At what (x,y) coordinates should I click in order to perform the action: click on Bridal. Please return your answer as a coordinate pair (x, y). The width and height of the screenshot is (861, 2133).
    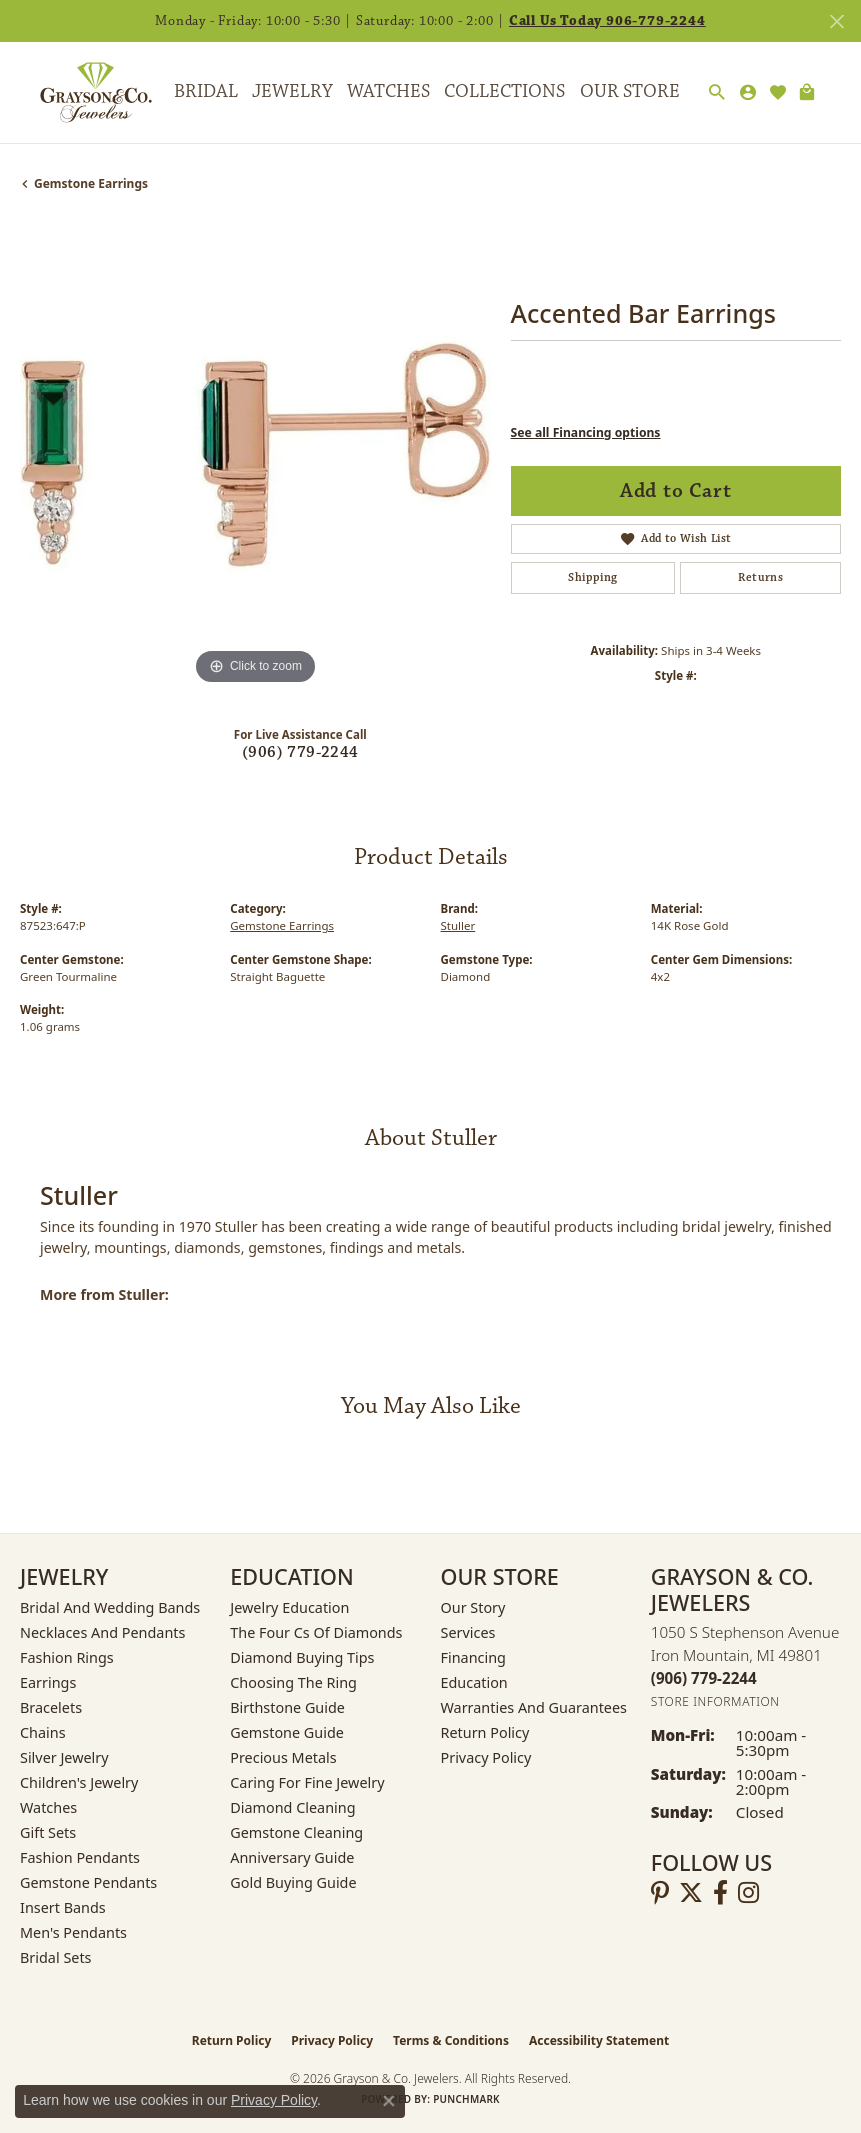
    Looking at the image, I should click on (206, 91).